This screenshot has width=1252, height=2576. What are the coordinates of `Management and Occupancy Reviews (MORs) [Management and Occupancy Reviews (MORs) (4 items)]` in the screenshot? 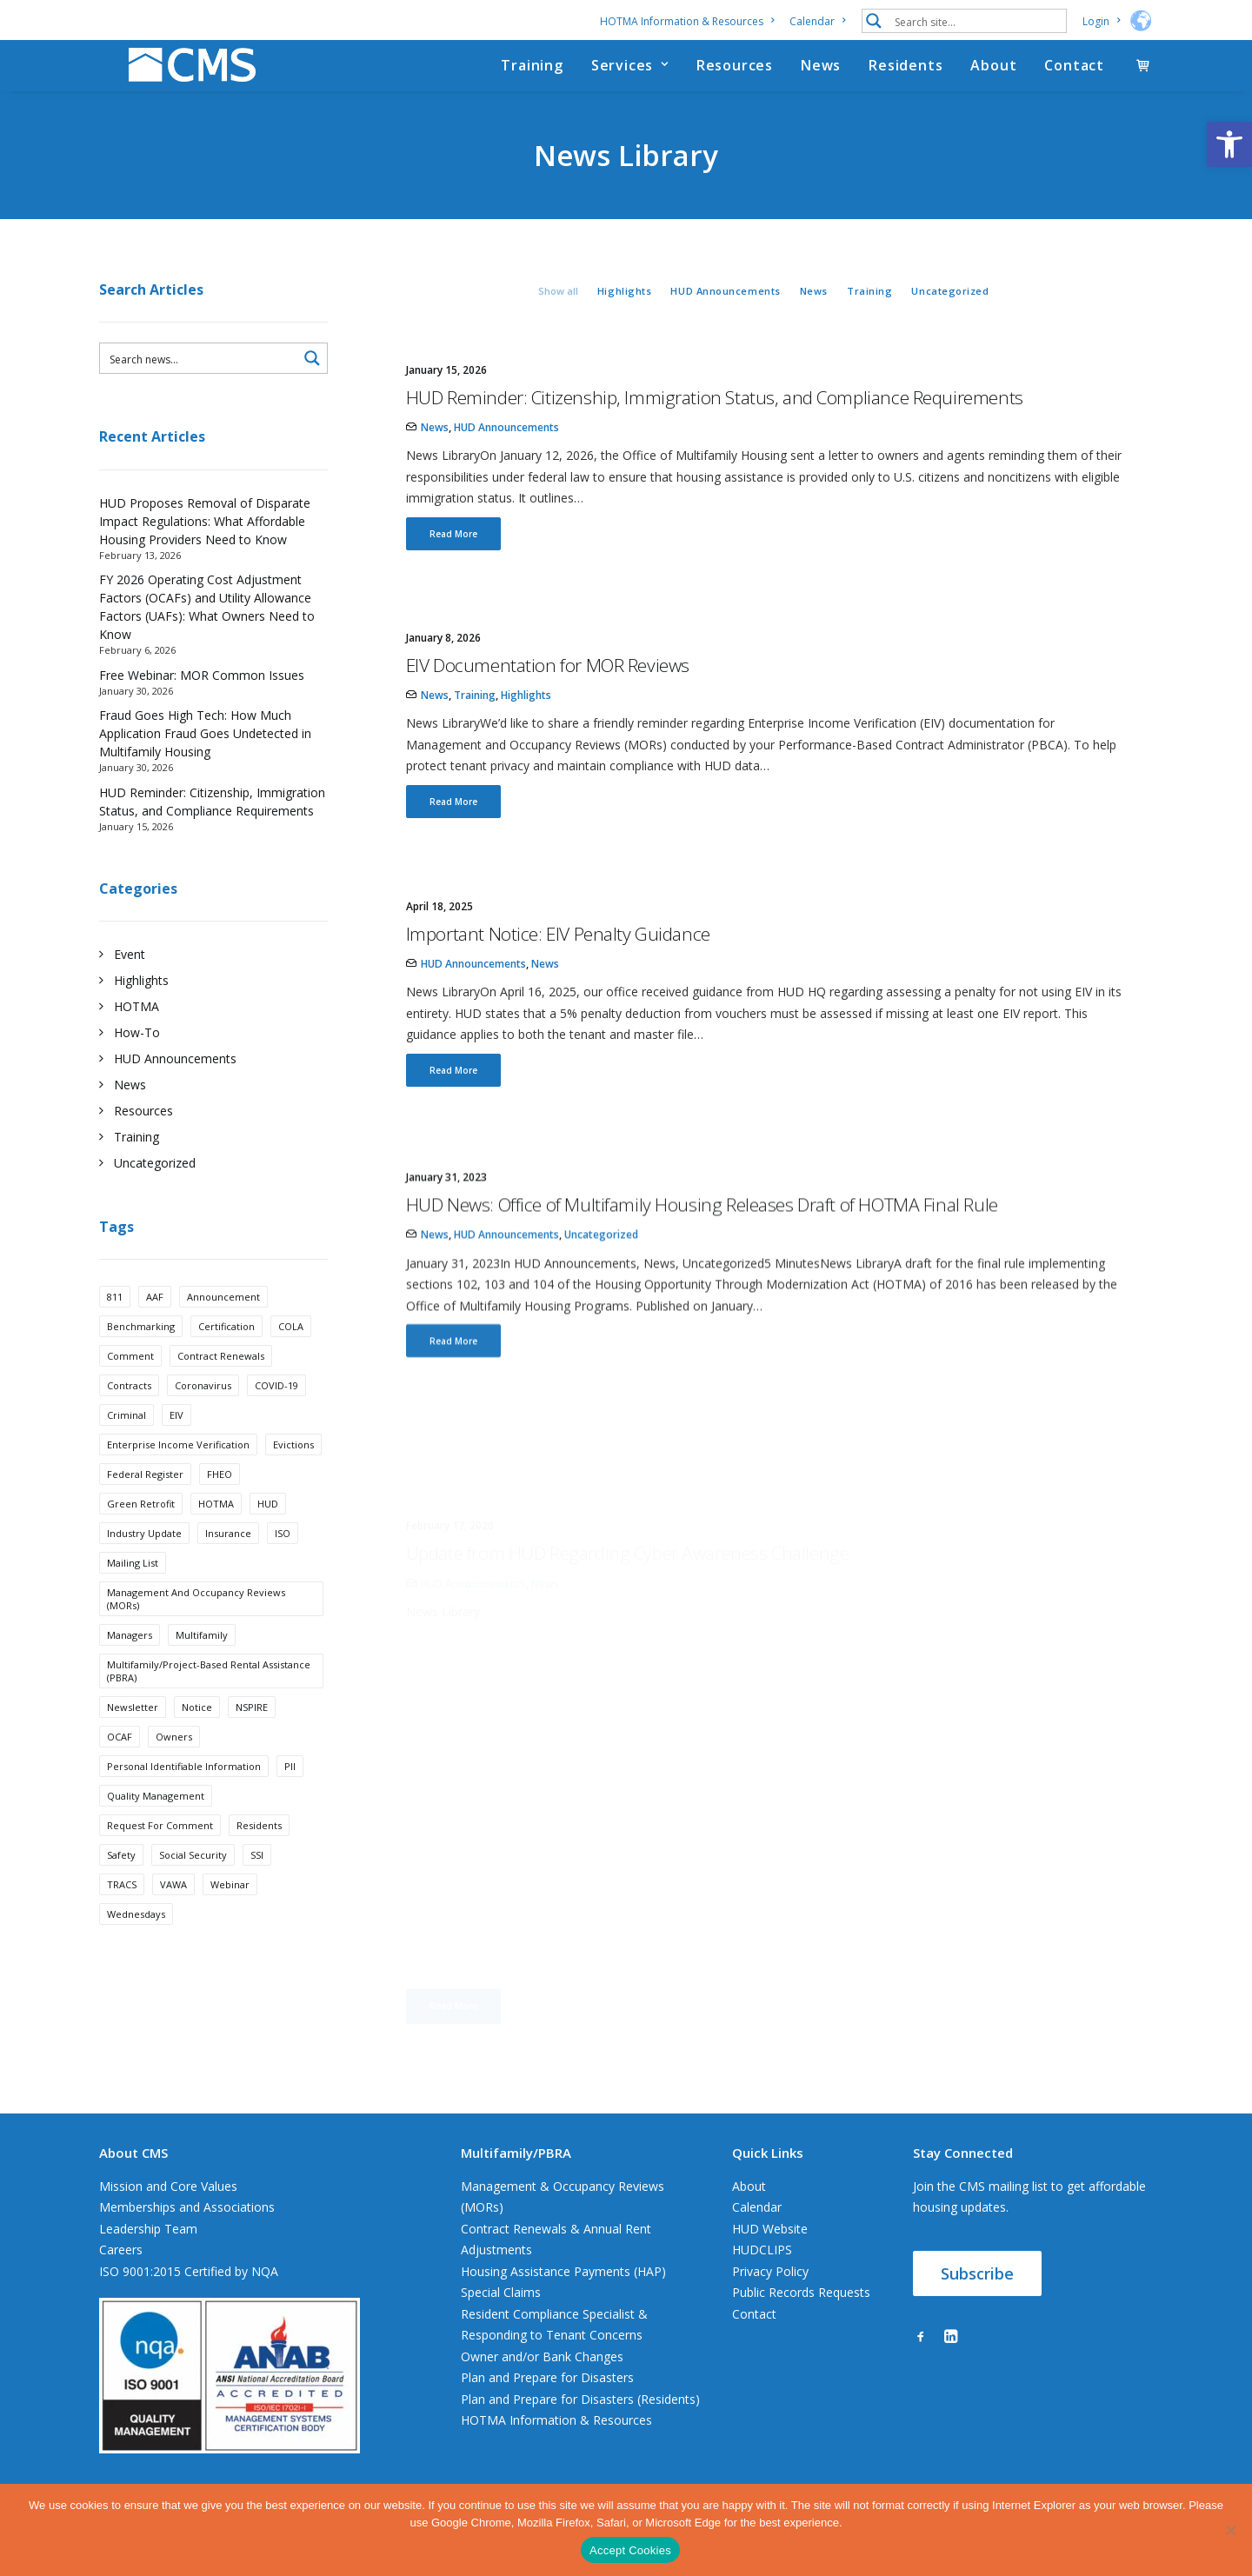 It's located at (196, 1624).